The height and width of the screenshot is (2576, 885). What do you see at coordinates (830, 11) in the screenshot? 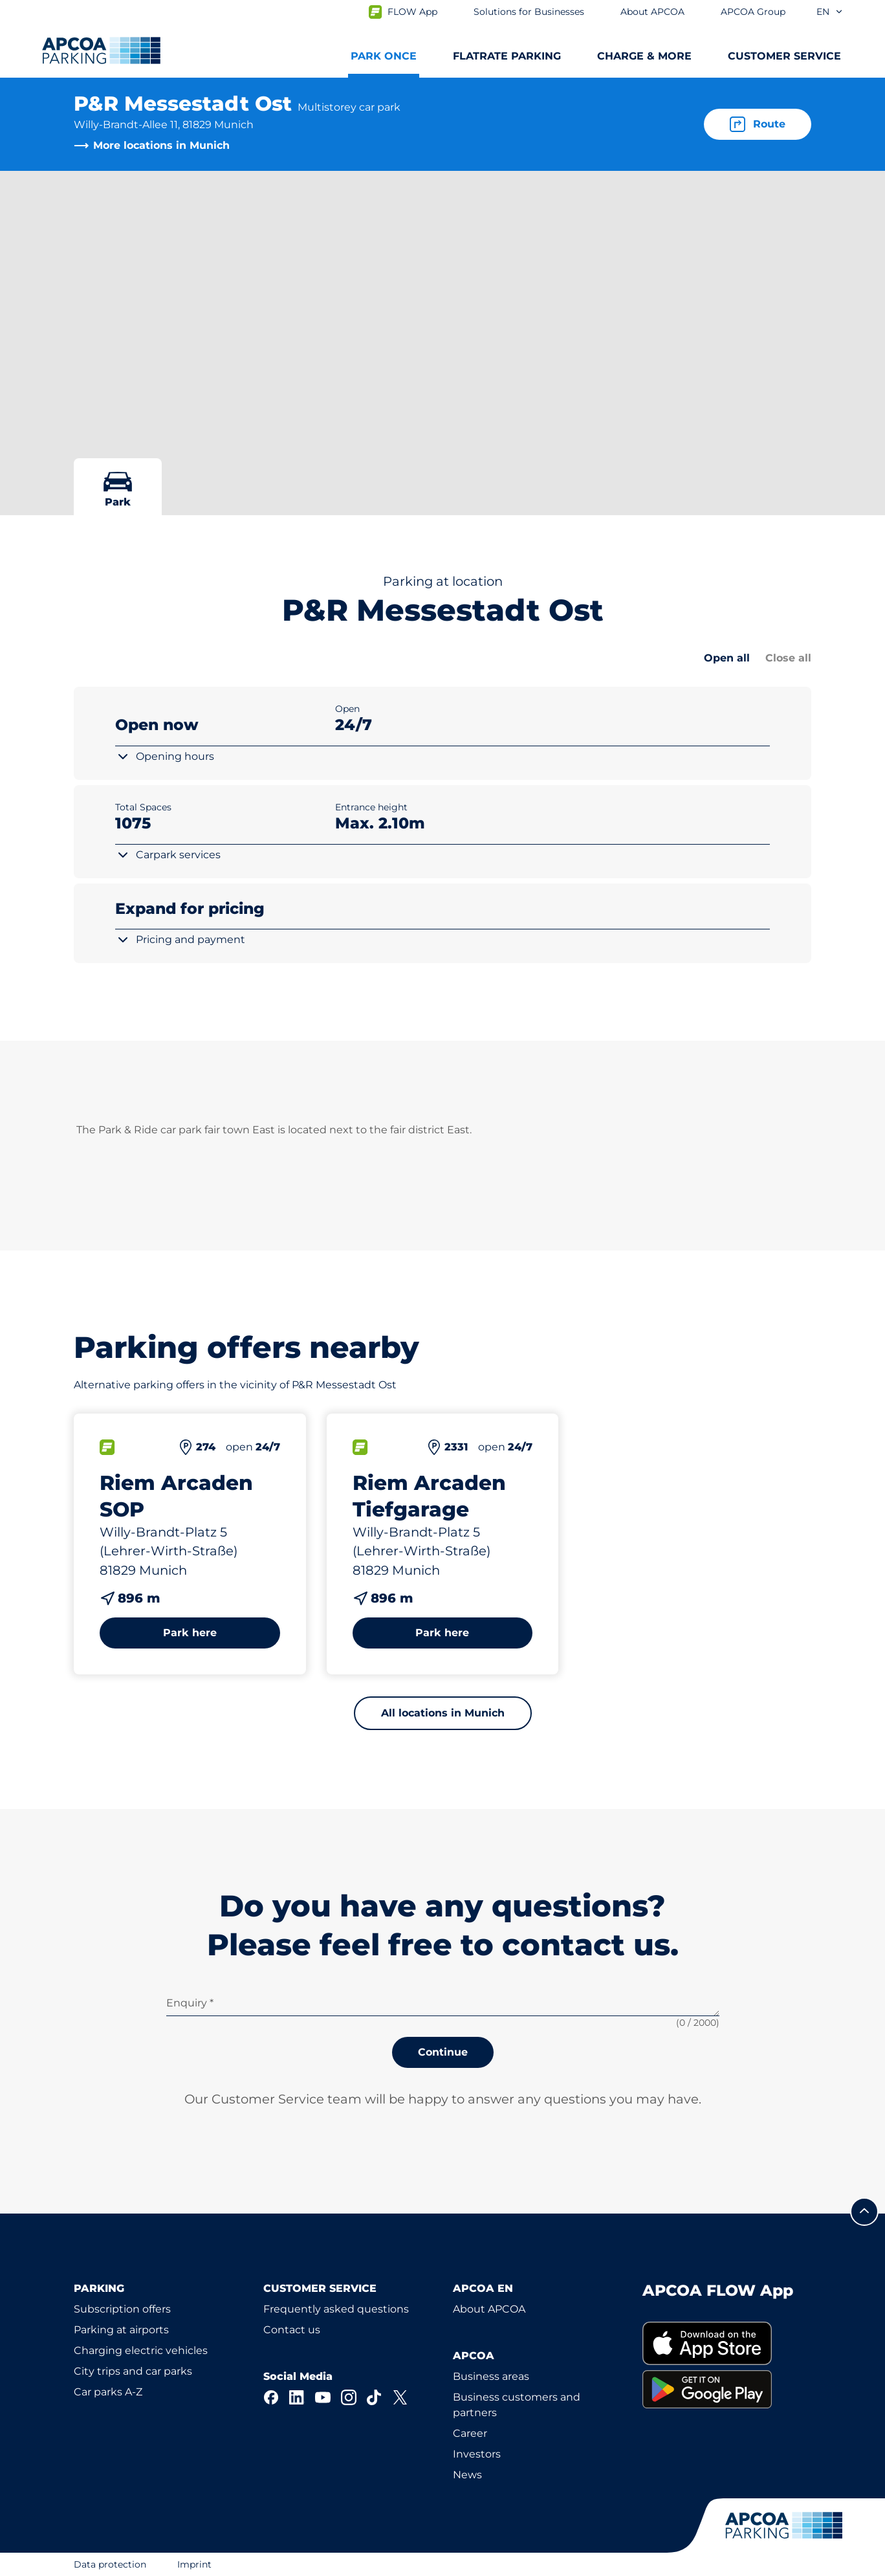
I see `en` at bounding box center [830, 11].